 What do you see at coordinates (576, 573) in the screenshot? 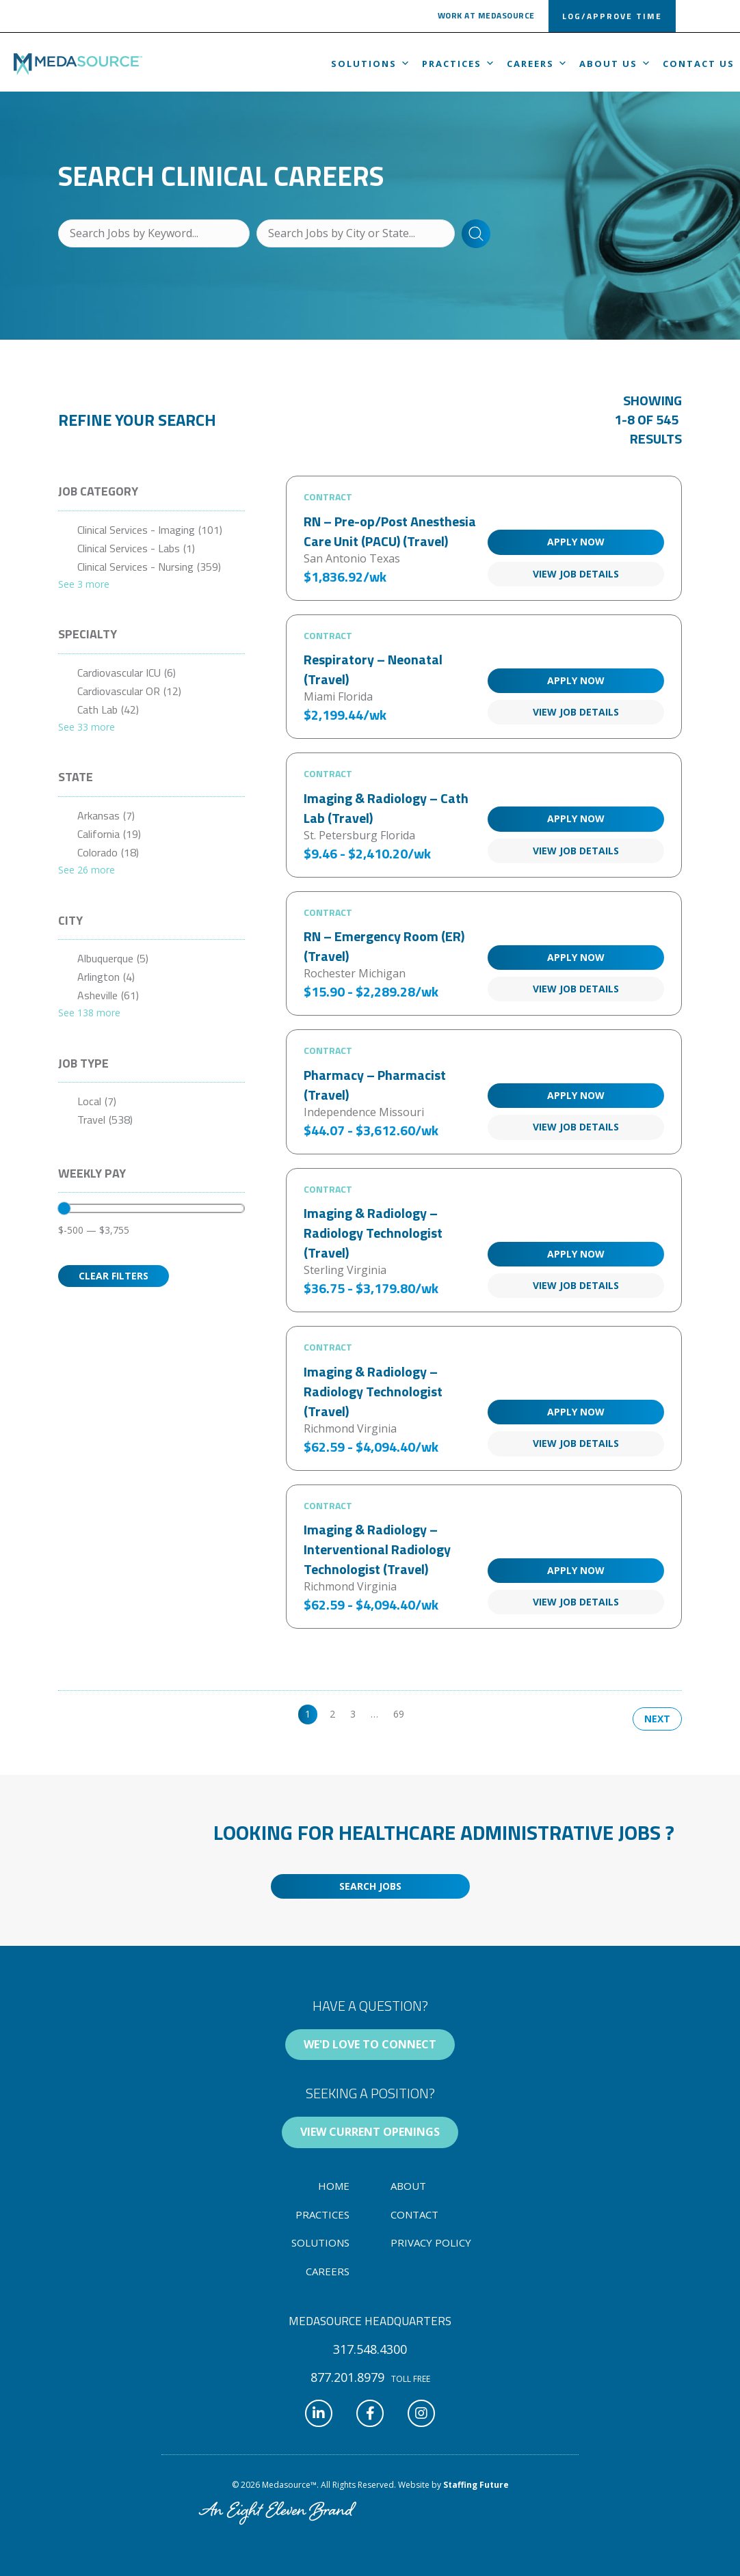
I see `View Job Details` at bounding box center [576, 573].